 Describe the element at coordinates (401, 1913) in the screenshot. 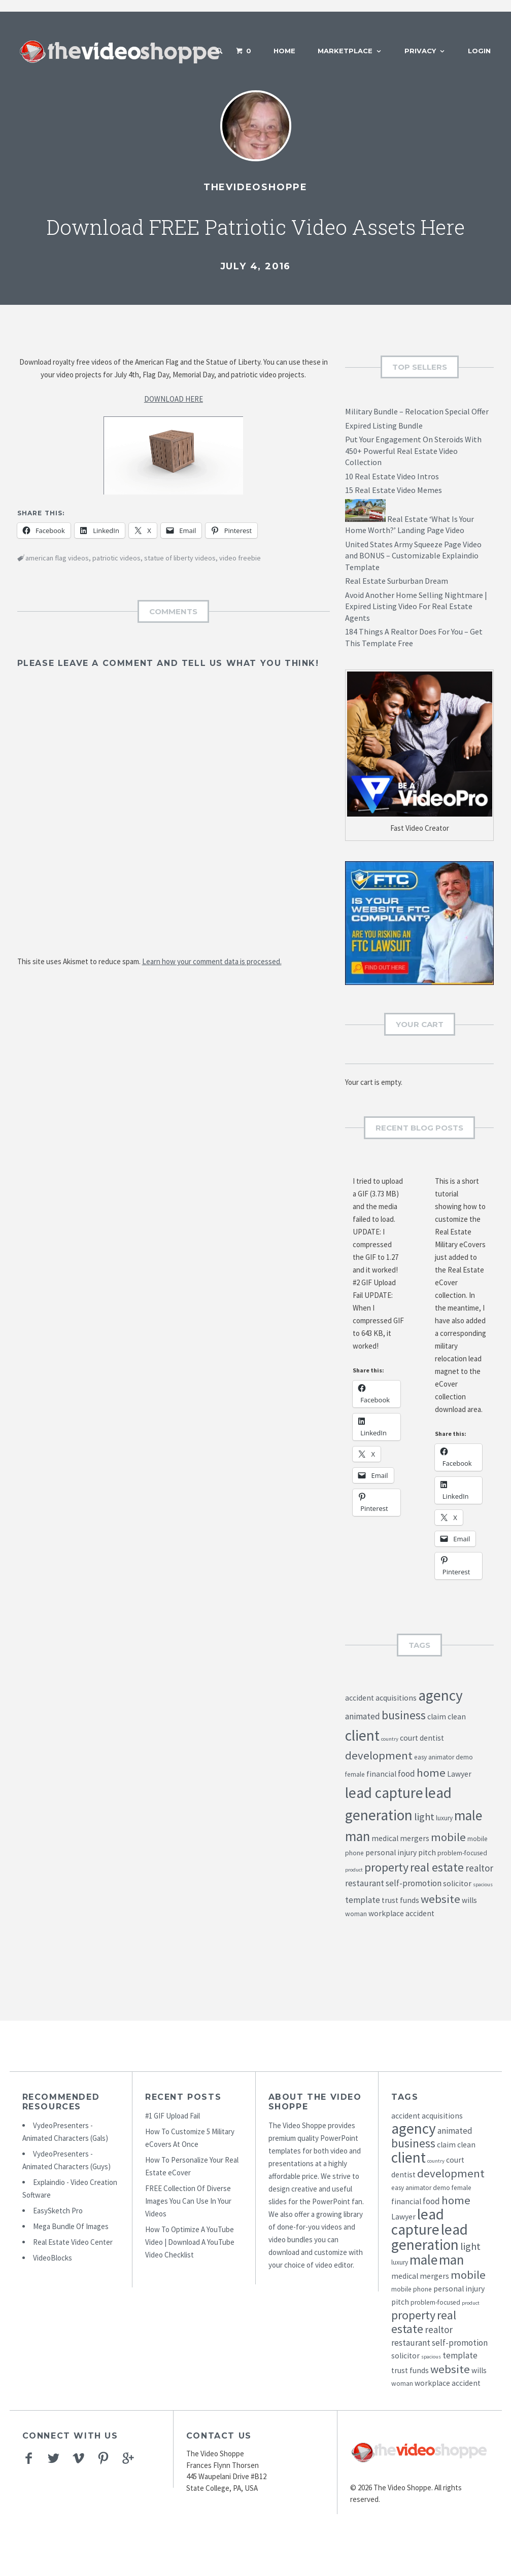

I see `workplace accident [workplace accident (5 items)]` at that location.